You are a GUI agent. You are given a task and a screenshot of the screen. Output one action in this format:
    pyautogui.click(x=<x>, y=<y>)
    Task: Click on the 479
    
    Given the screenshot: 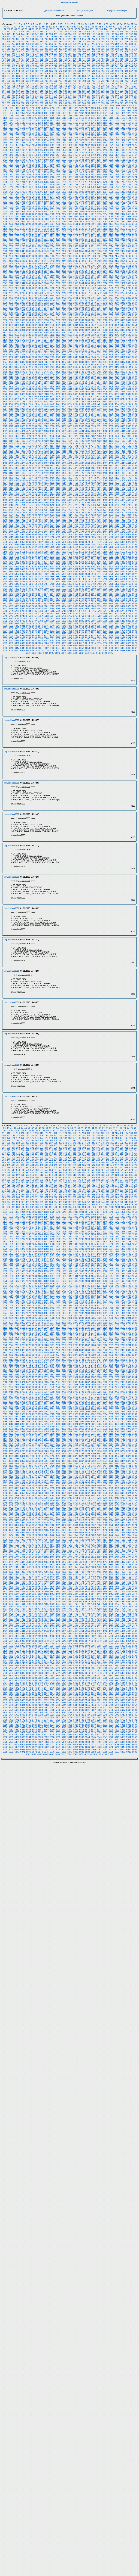 What is the action you would take?
    pyautogui.click(x=98, y=61)
    